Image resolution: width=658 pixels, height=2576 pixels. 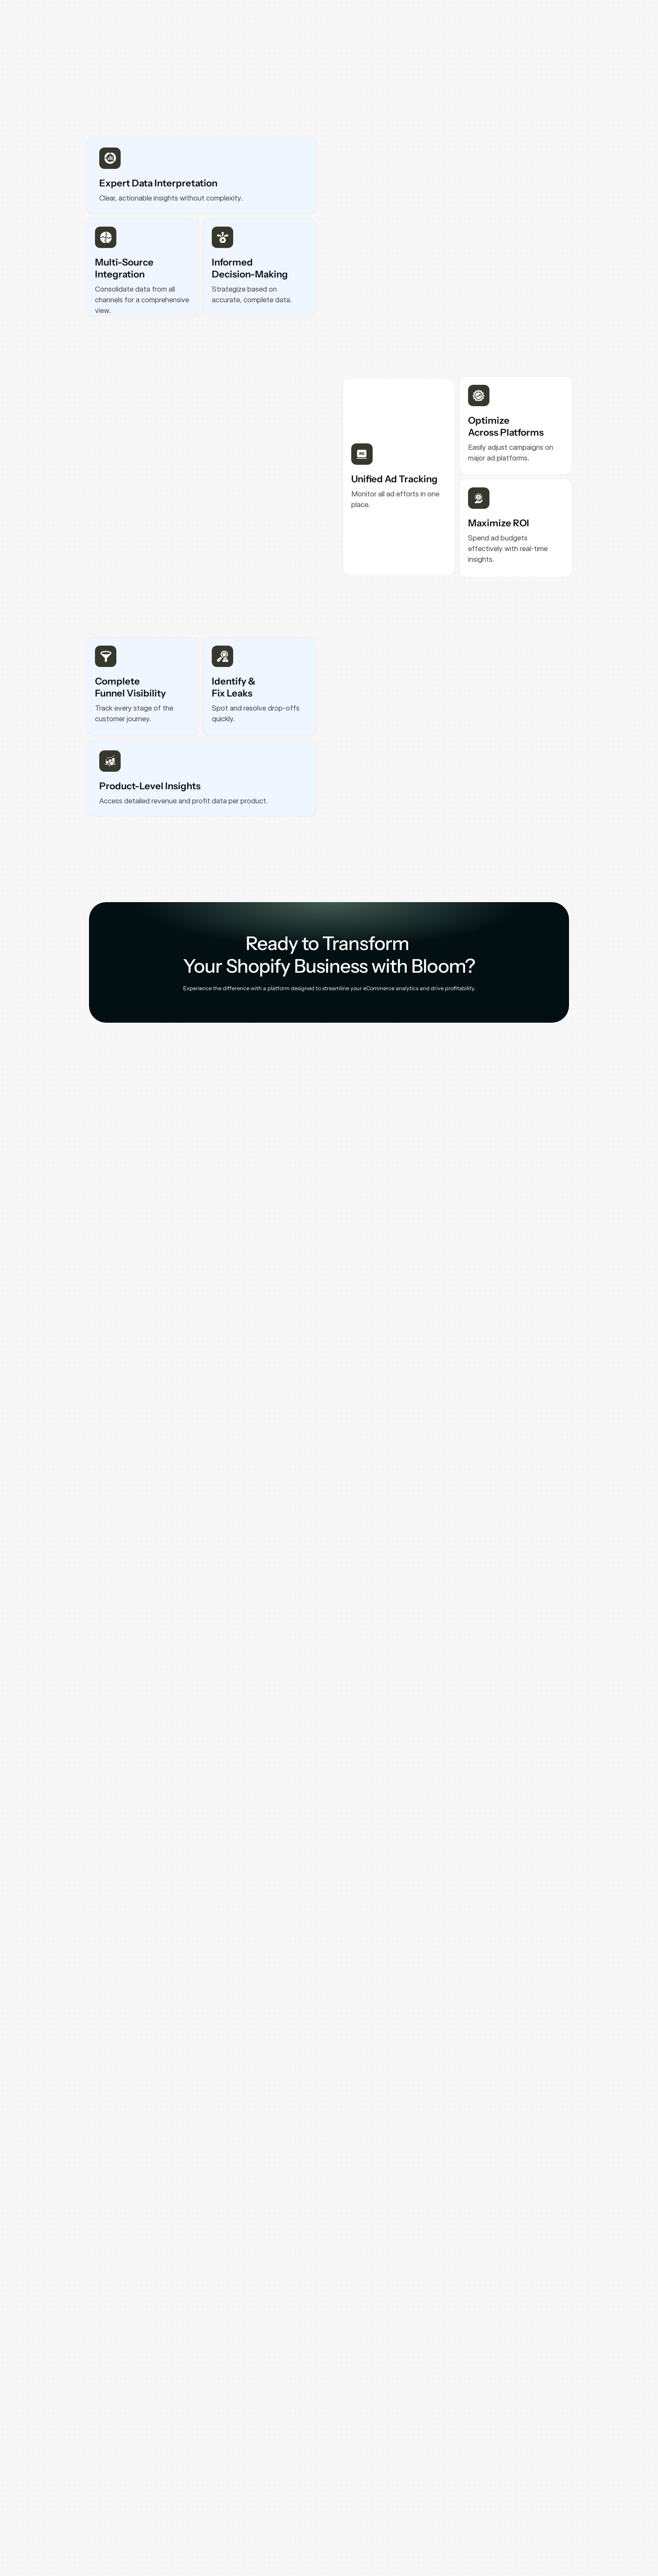 What do you see at coordinates (219, 2502) in the screenshot?
I see `Customer Metrics` at bounding box center [219, 2502].